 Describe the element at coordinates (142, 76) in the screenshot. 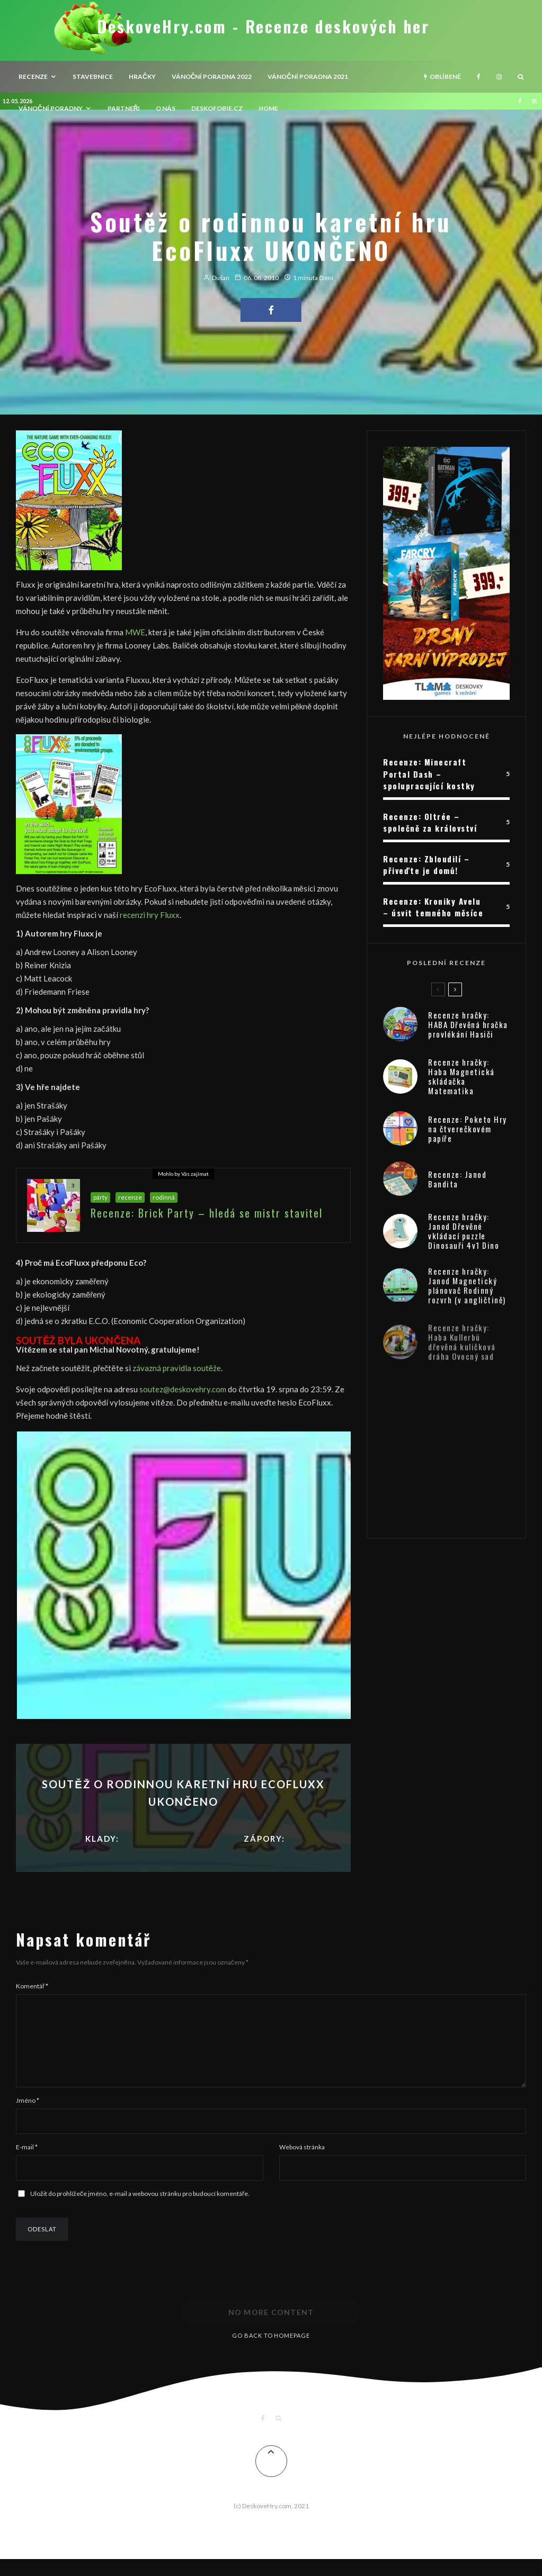

I see `Hračky` at that location.